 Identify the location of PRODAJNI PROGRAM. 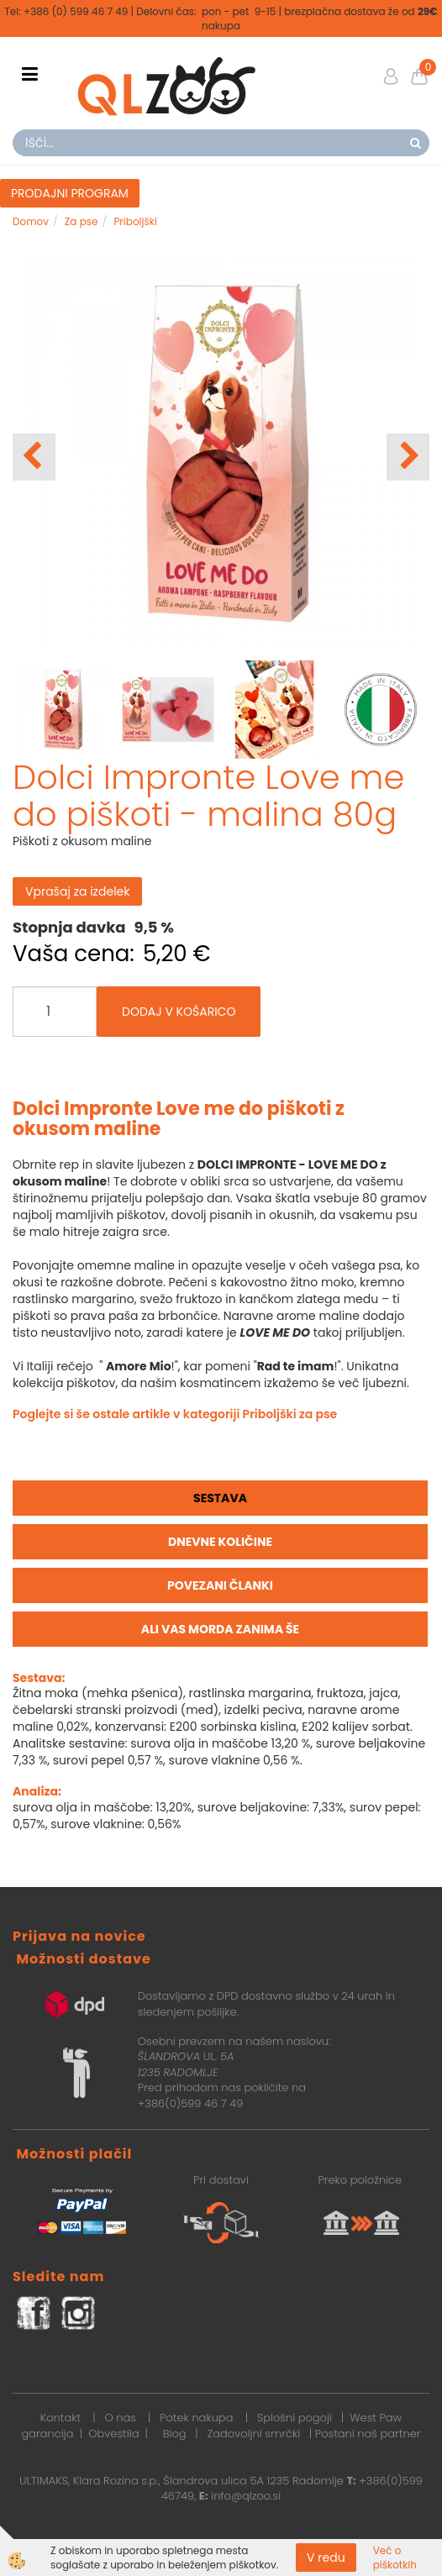
(70, 193).